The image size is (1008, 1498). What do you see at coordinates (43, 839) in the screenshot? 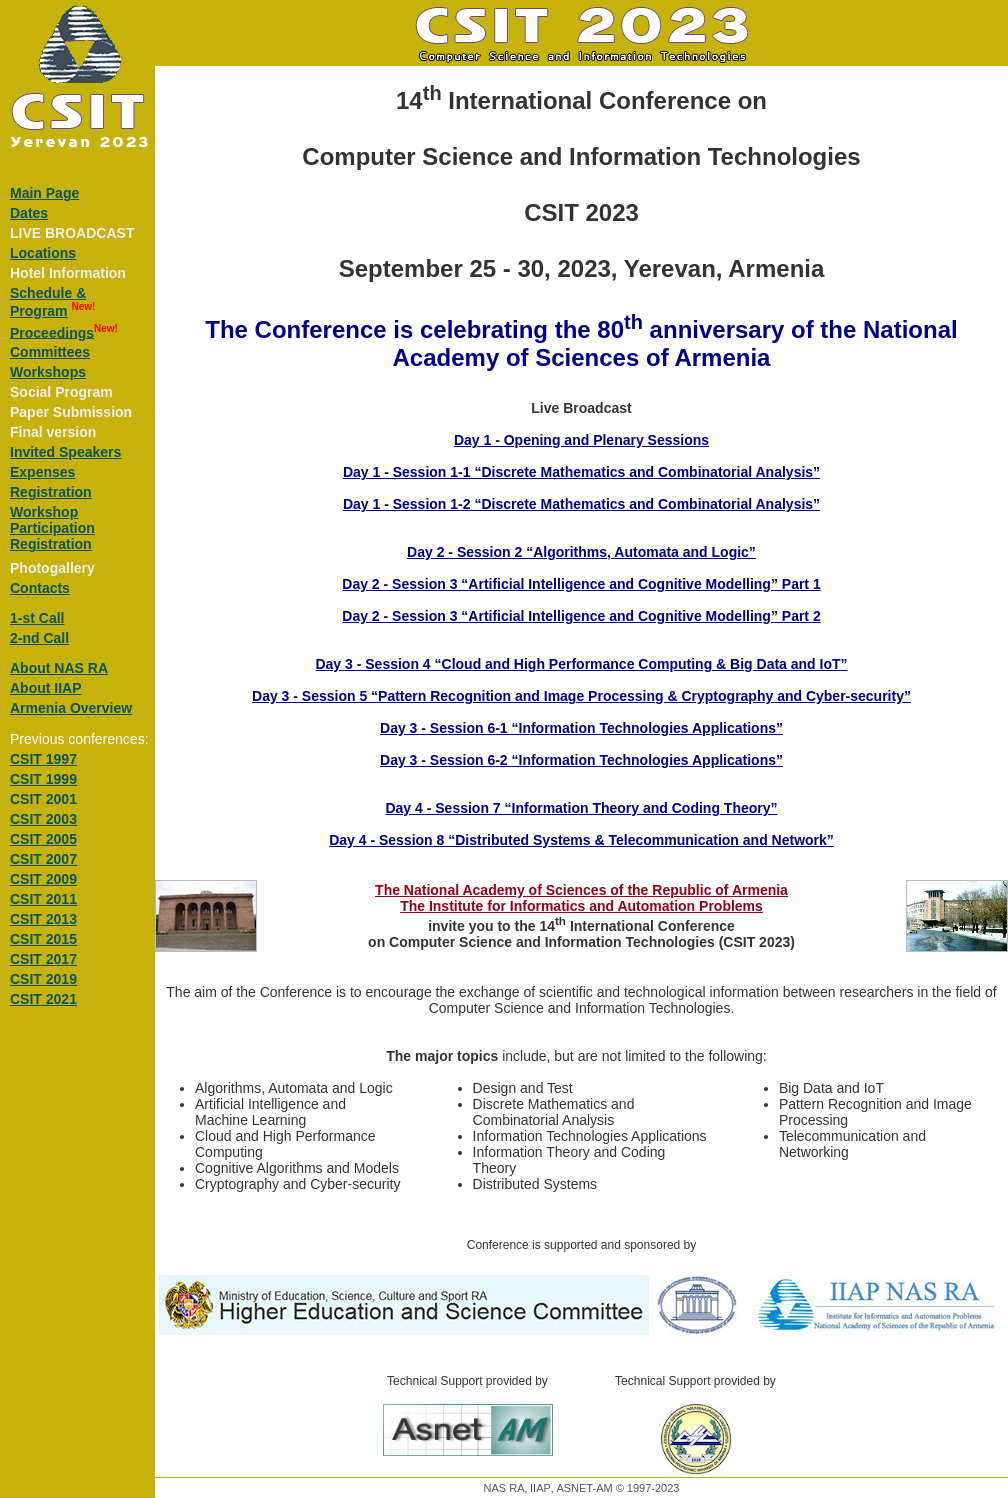
I see `CSIT 2005` at bounding box center [43, 839].